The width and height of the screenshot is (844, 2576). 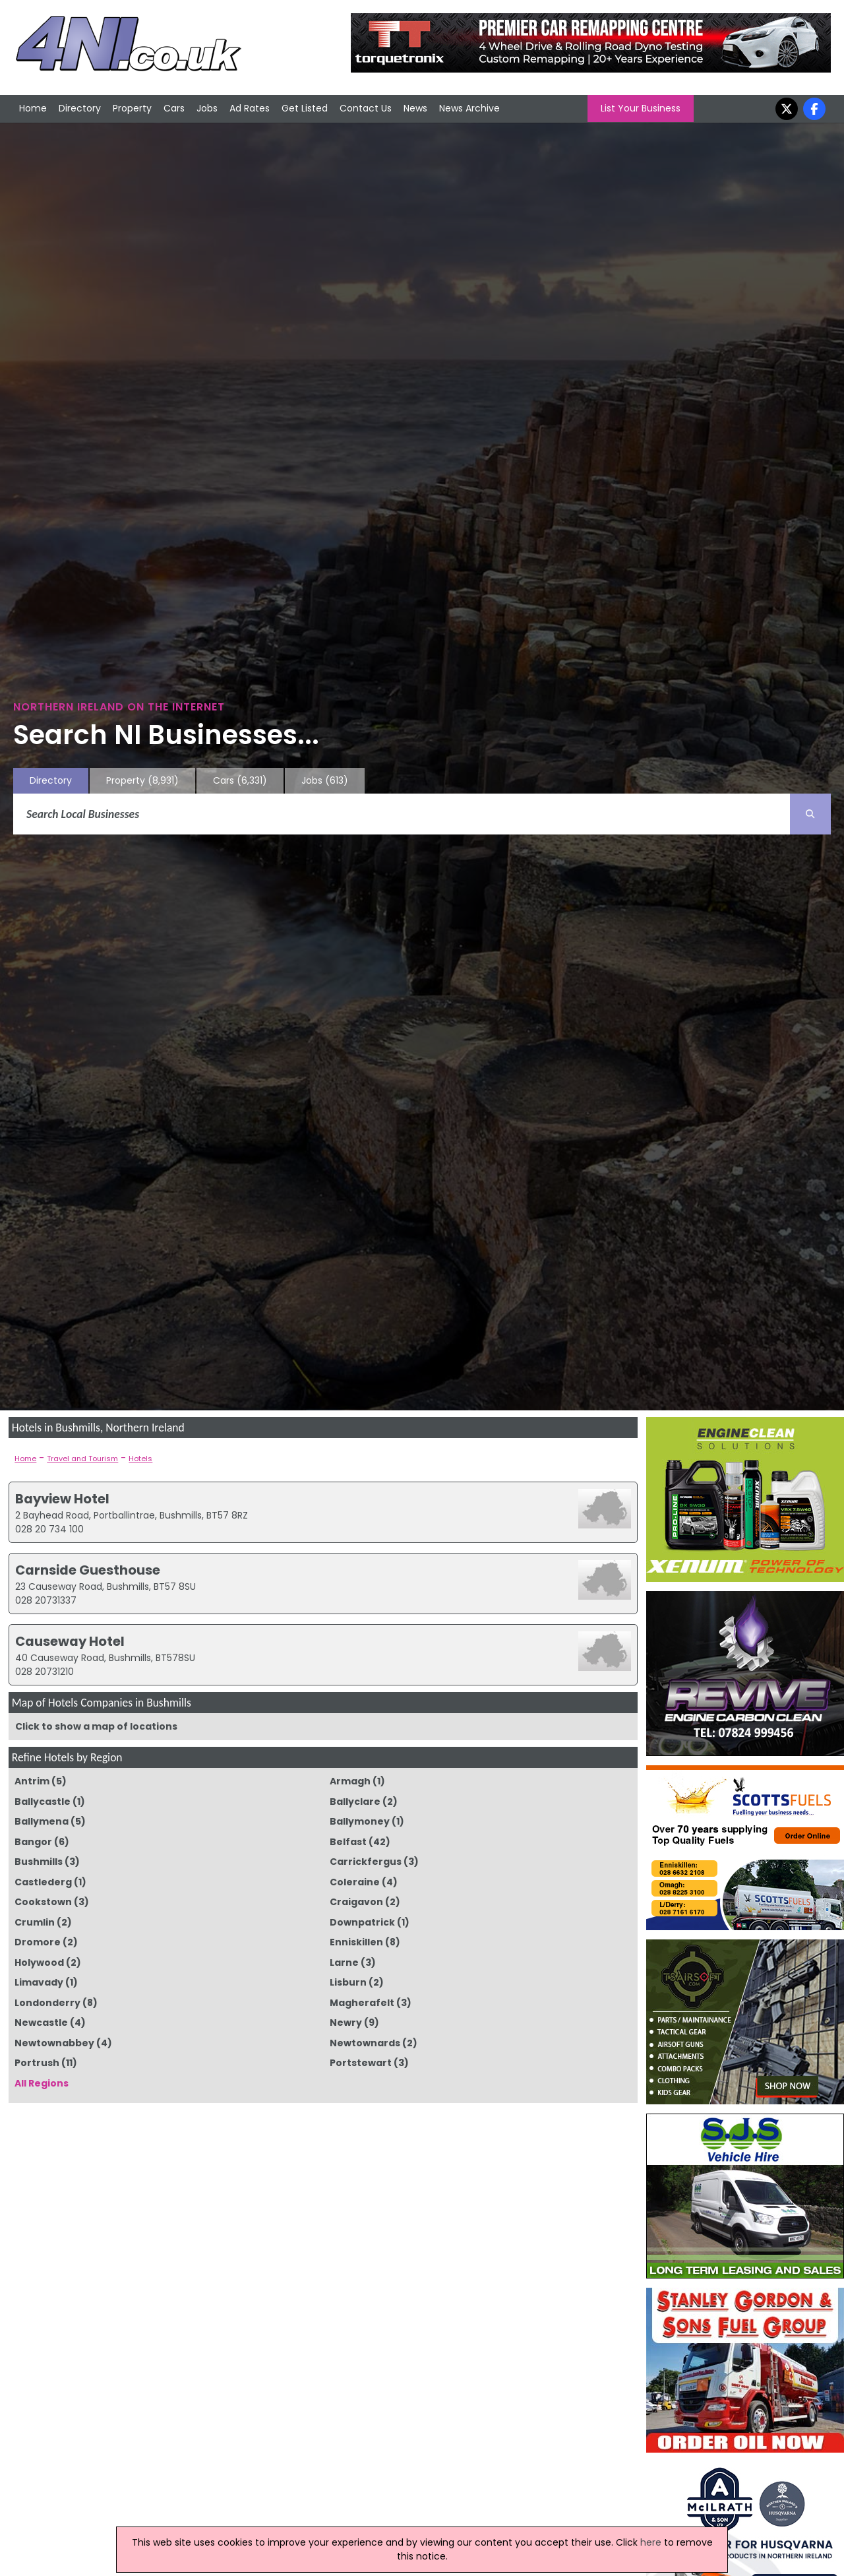 What do you see at coordinates (33, 108) in the screenshot?
I see `Home` at bounding box center [33, 108].